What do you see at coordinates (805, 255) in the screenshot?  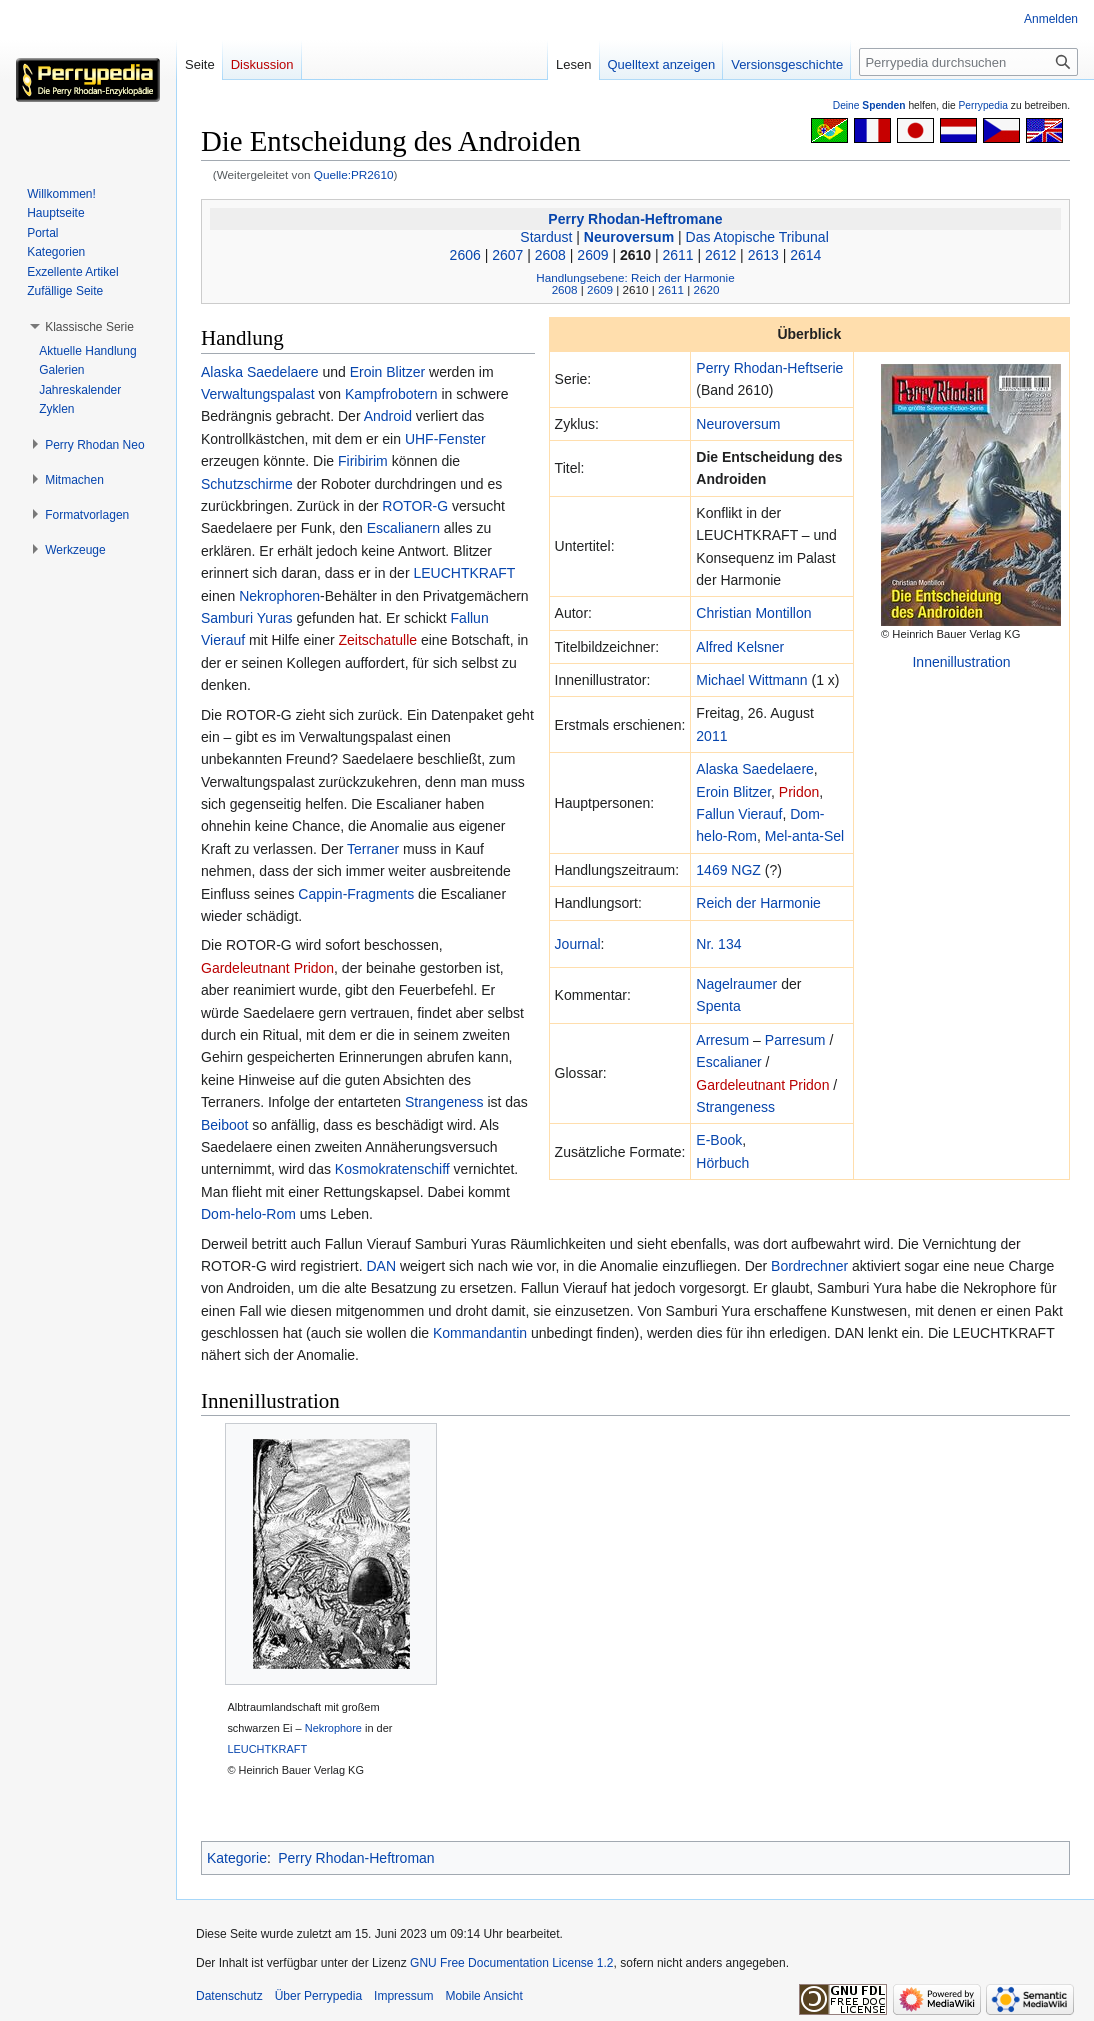 I see `2614` at bounding box center [805, 255].